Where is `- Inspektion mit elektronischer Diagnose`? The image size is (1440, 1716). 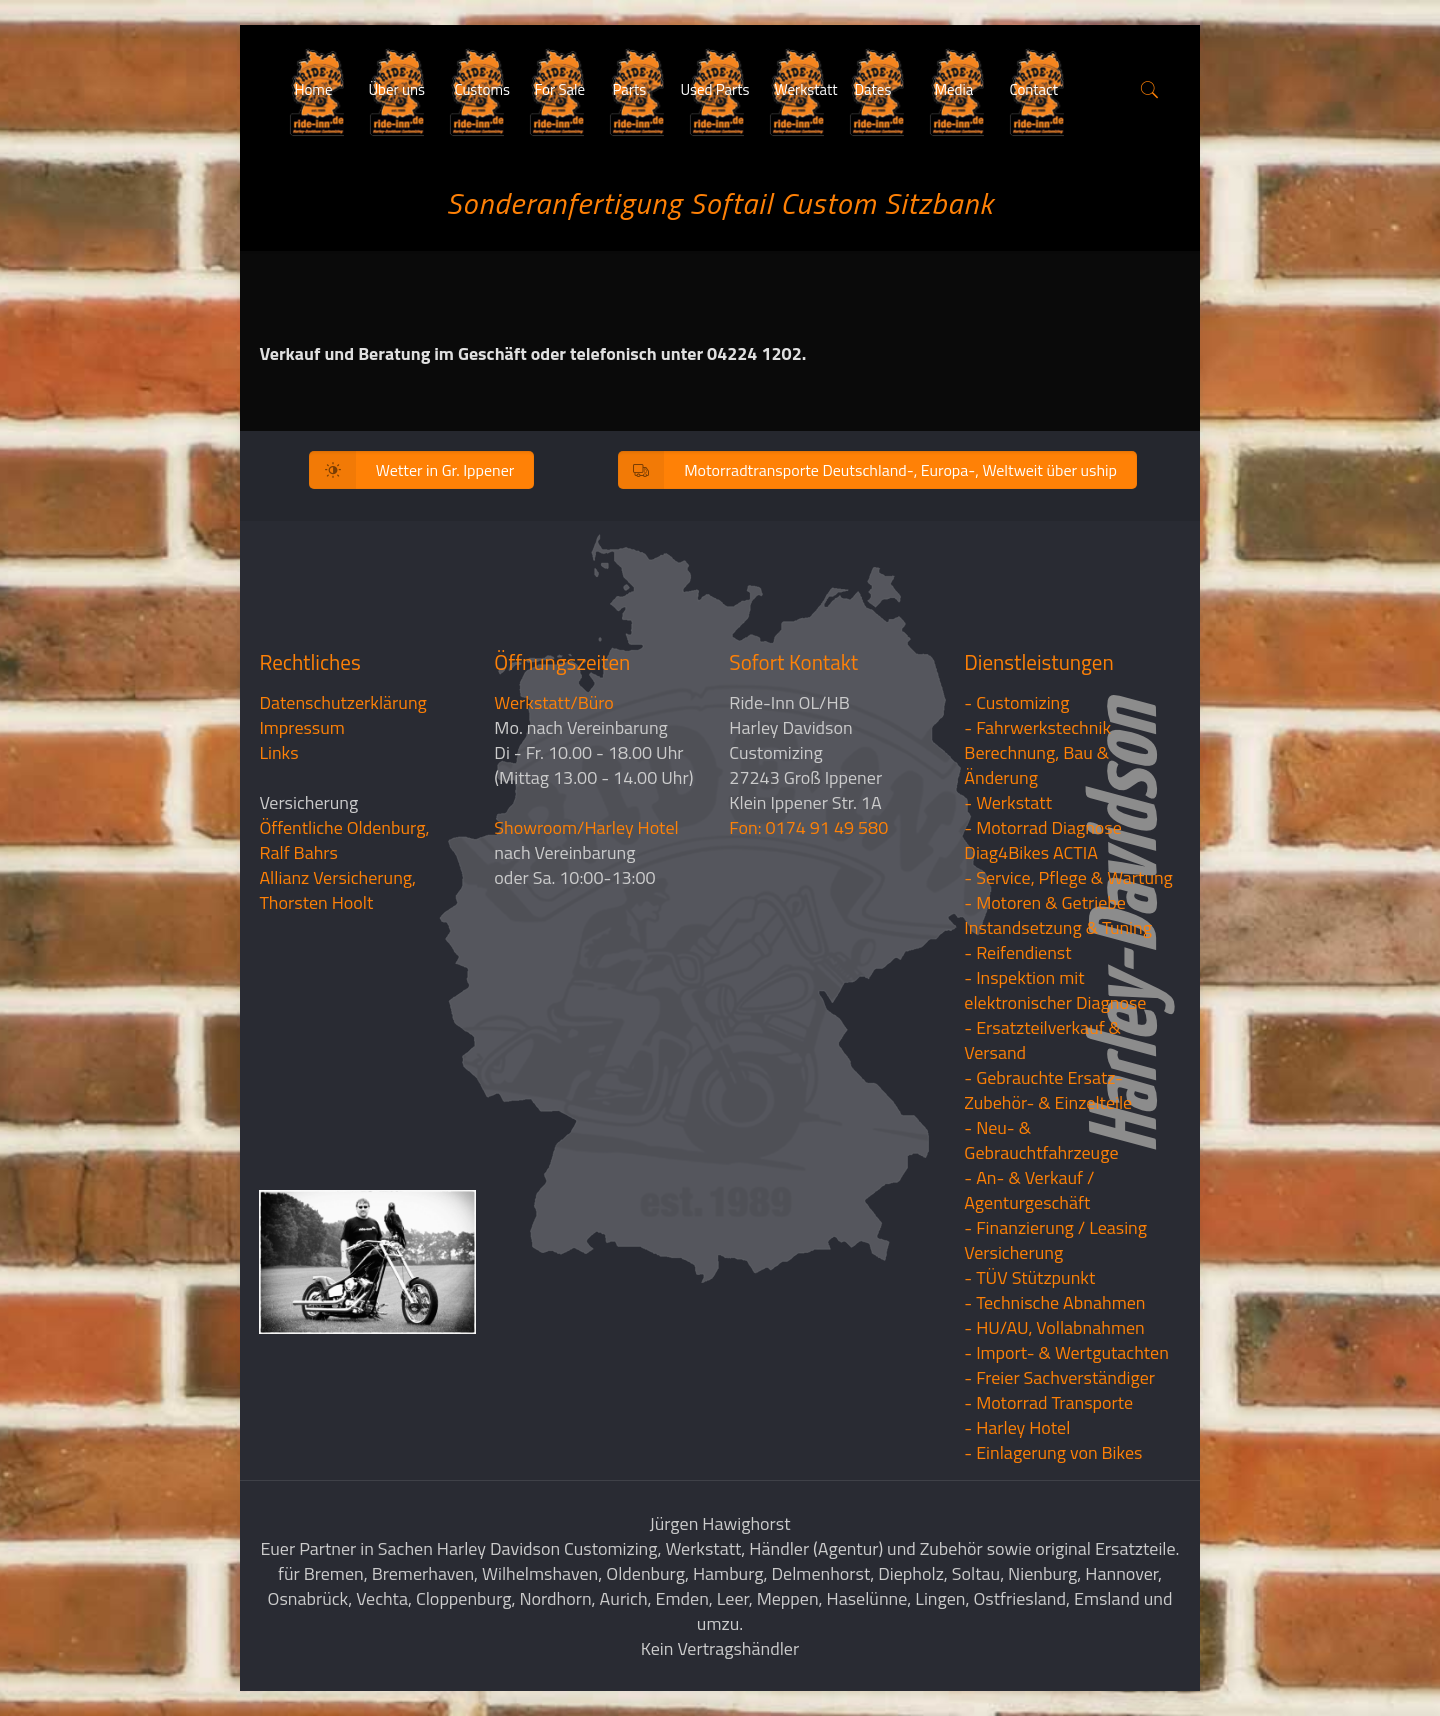 - Inspektion mit elektronischer Diagnose is located at coordinates (1055, 990).